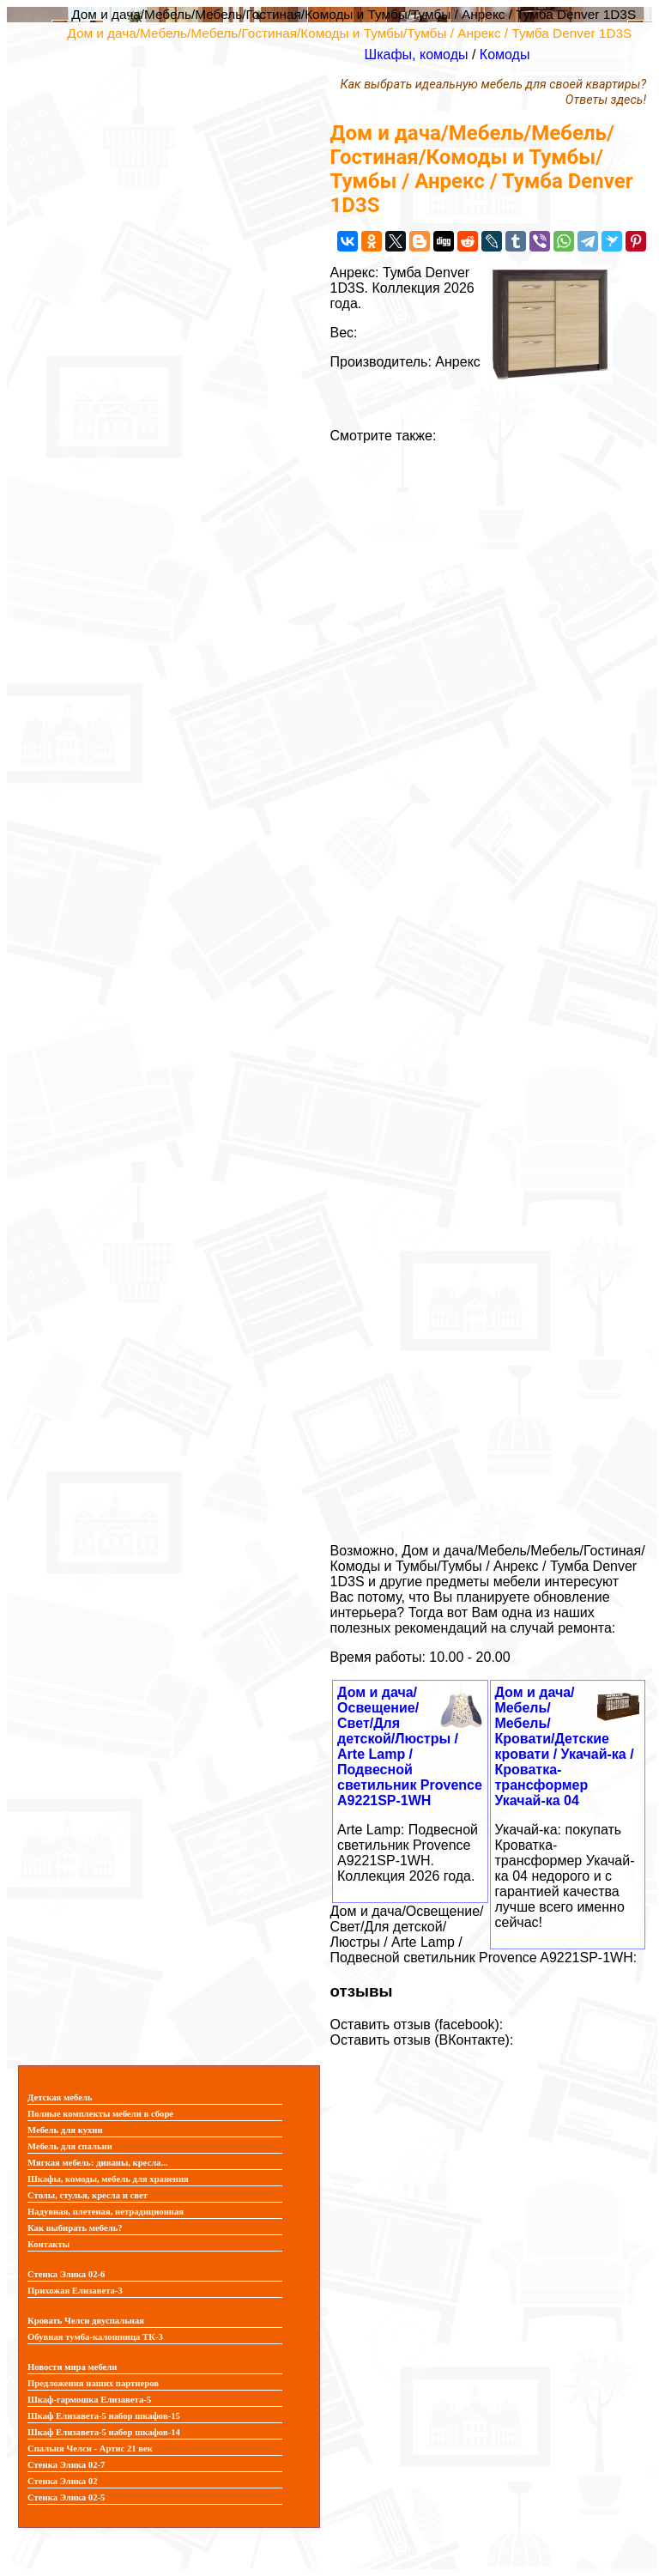  Describe the element at coordinates (409, 1746) in the screenshot. I see `Дом и дача/Освещение/Свет/Для детской/Люстры / Arte Lamp / Подвесной светильник Provence A9221SP-1WH` at that location.